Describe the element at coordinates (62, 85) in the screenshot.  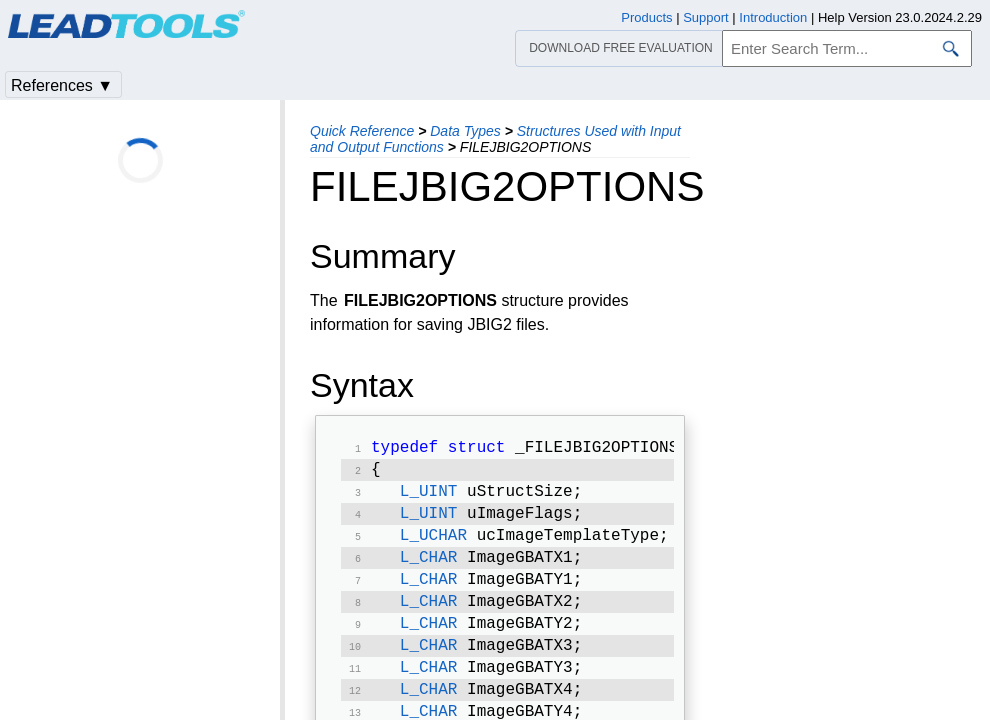
I see `References ▼` at that location.